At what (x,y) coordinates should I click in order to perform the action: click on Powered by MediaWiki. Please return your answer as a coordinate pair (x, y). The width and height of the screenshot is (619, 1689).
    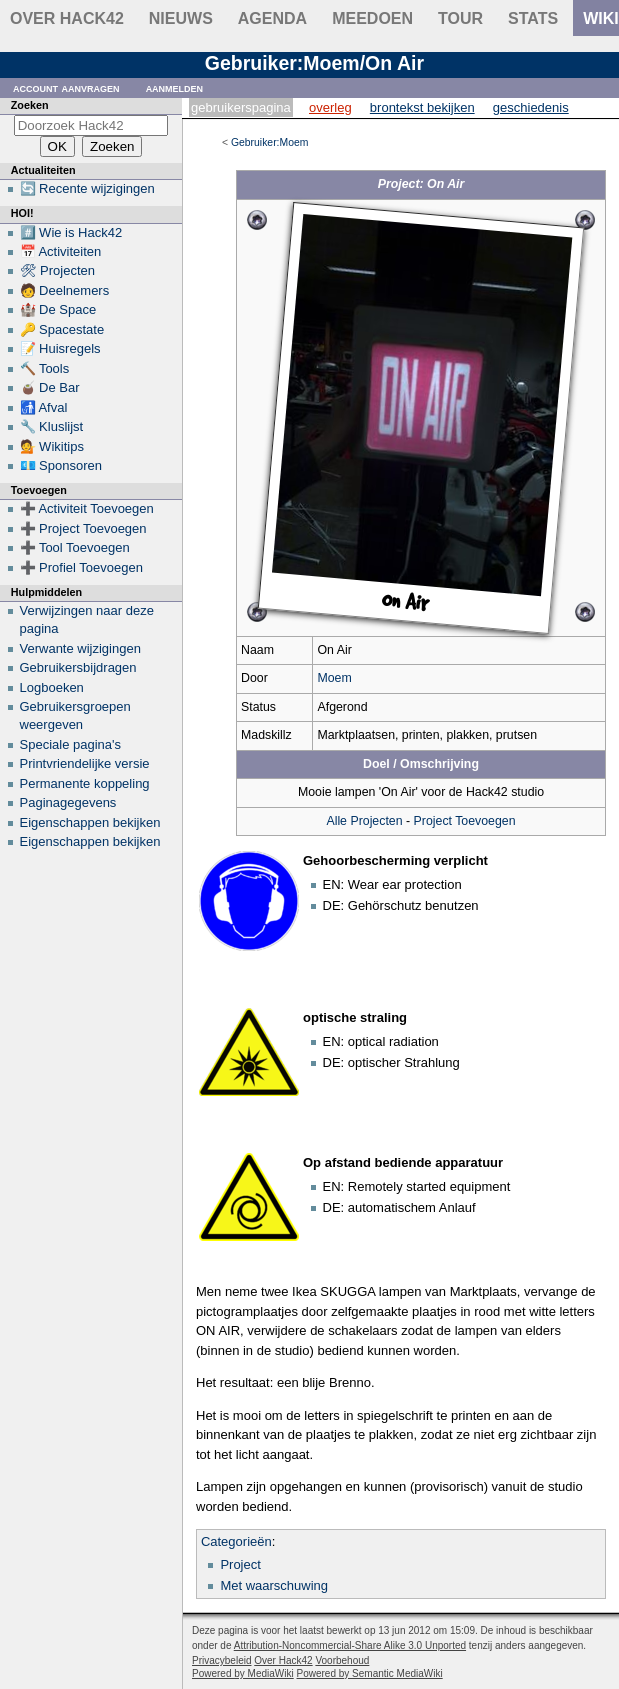
    Looking at the image, I should click on (243, 1673).